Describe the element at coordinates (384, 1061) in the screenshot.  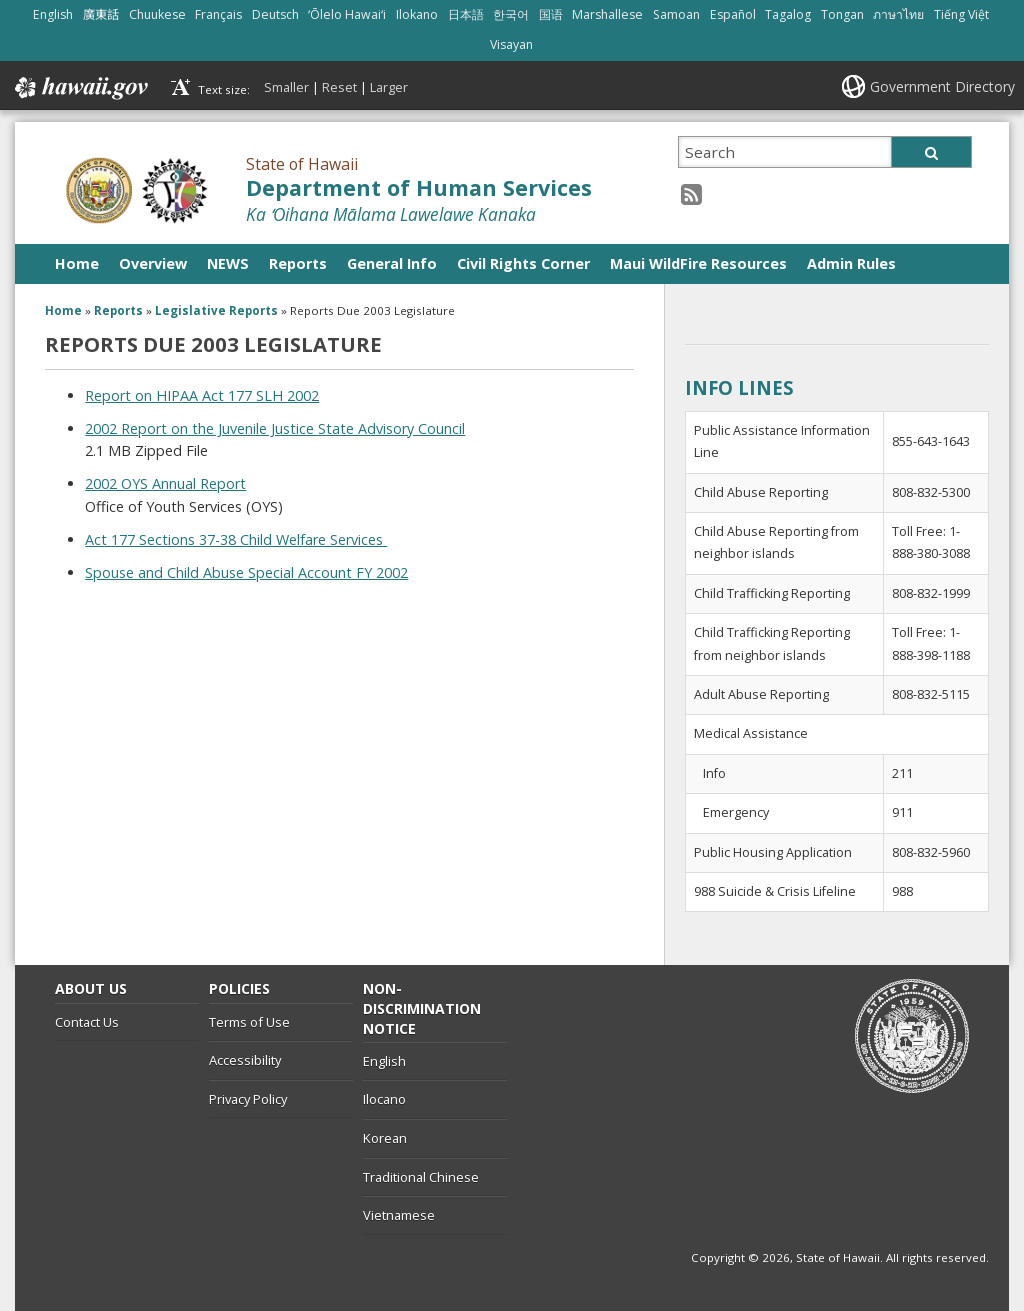
I see `English` at that location.